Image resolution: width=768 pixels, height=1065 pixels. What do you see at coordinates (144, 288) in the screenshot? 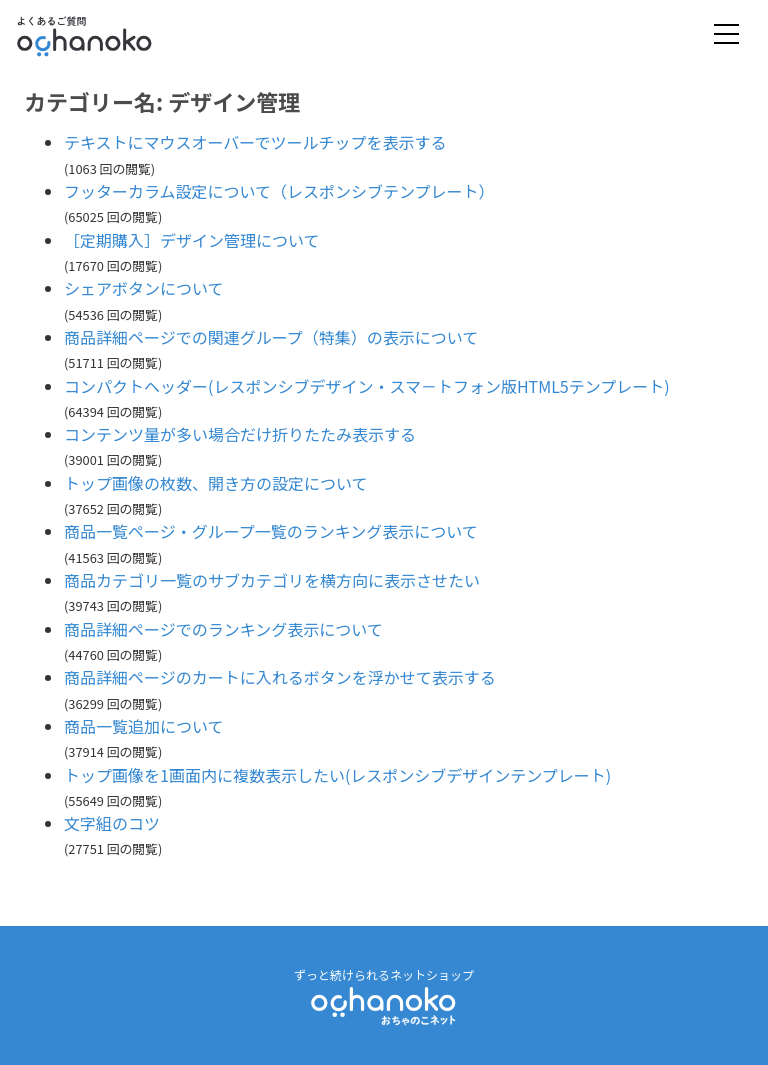
I see `シェアボタンについて` at bounding box center [144, 288].